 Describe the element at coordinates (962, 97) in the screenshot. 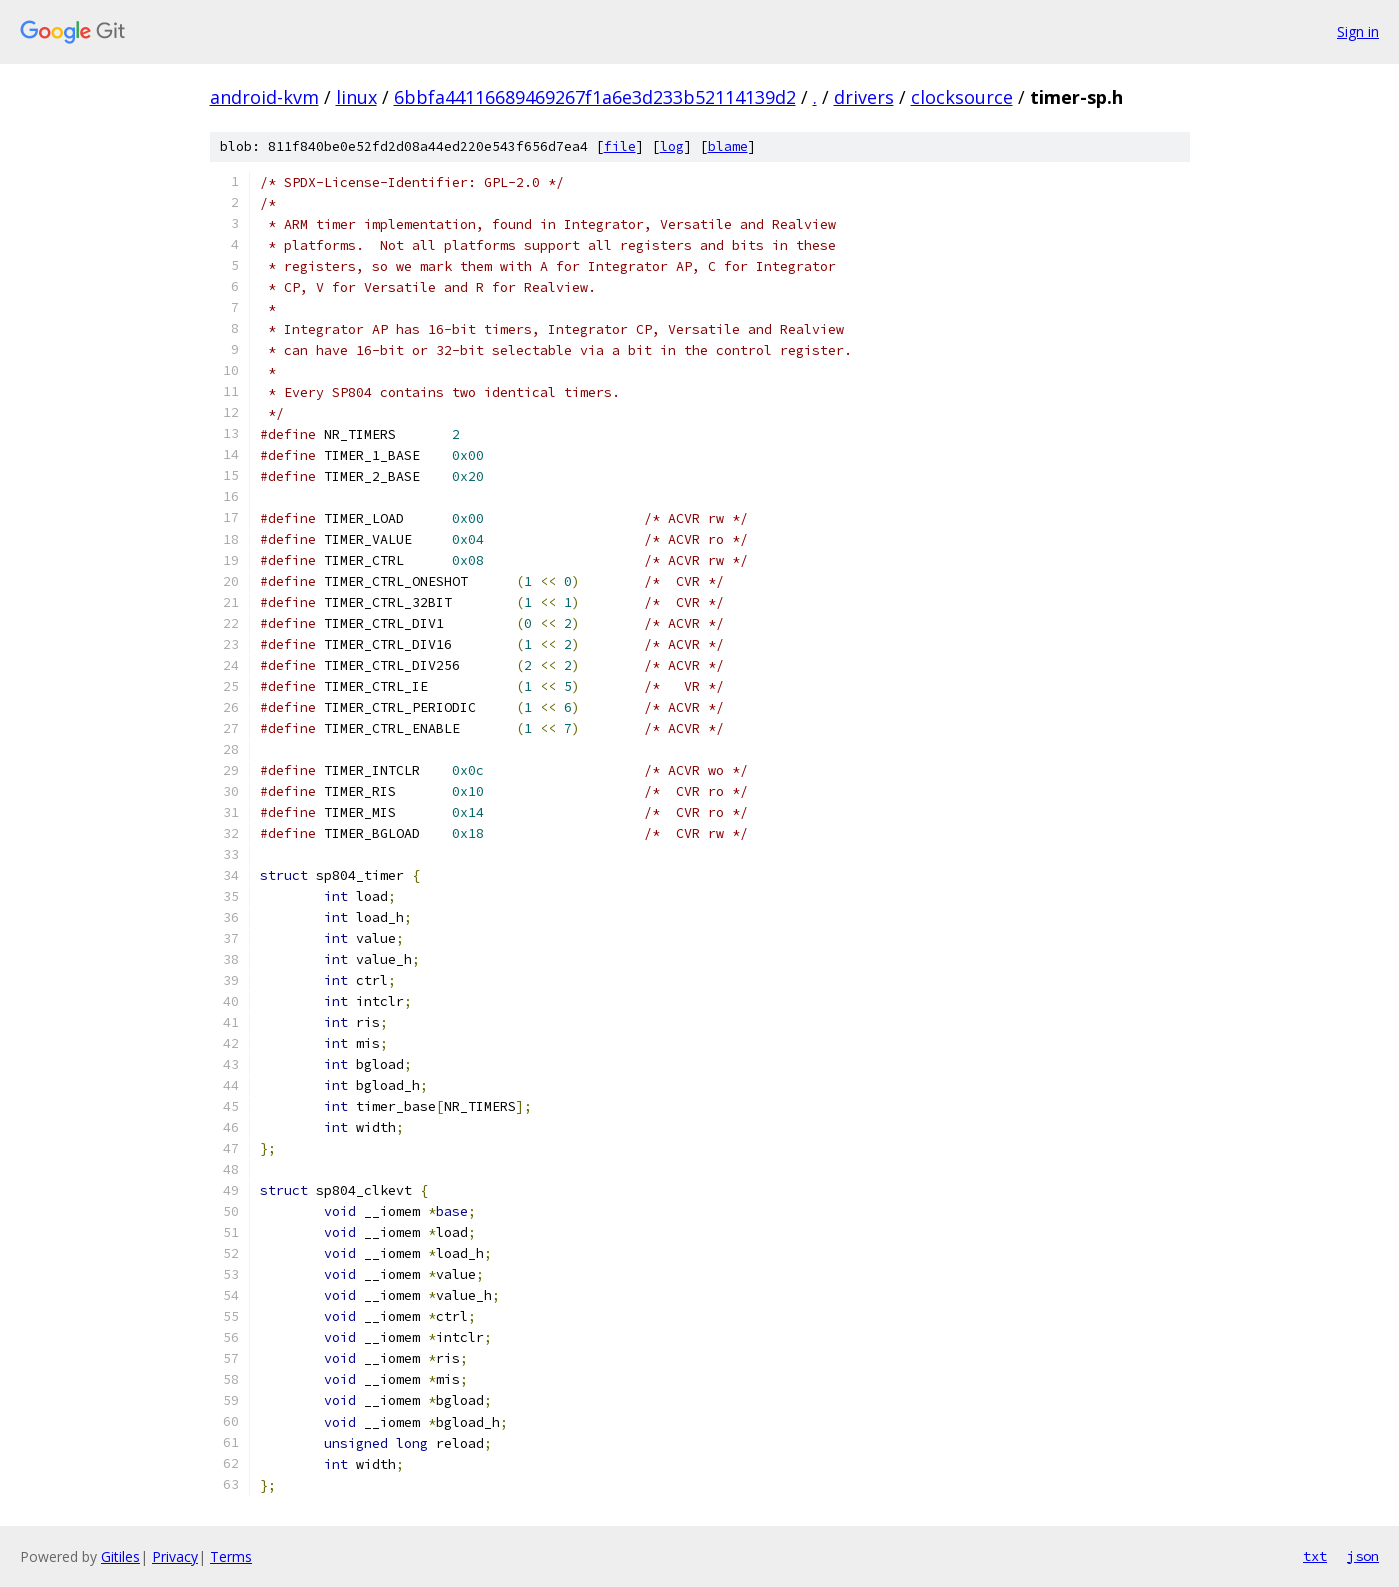

I see `clocksource` at that location.